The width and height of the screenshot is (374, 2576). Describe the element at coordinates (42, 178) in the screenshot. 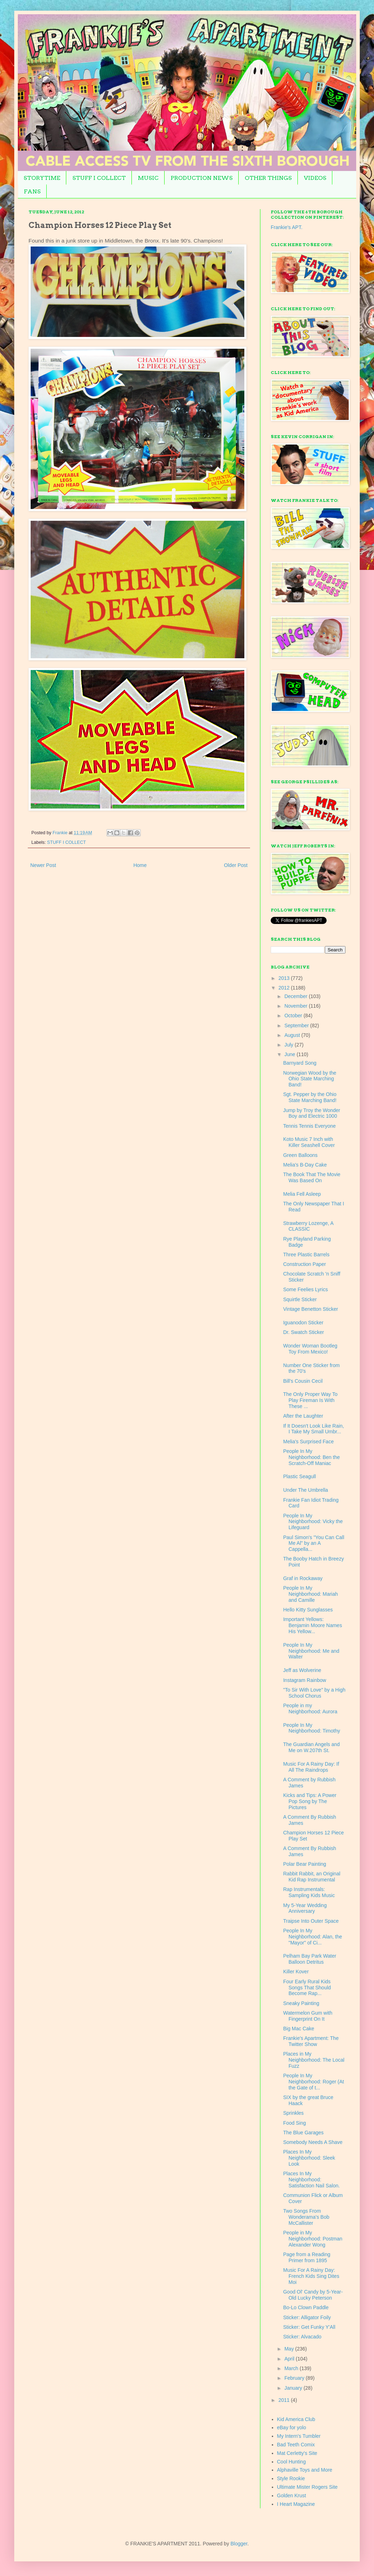

I see `STORYTIME` at that location.